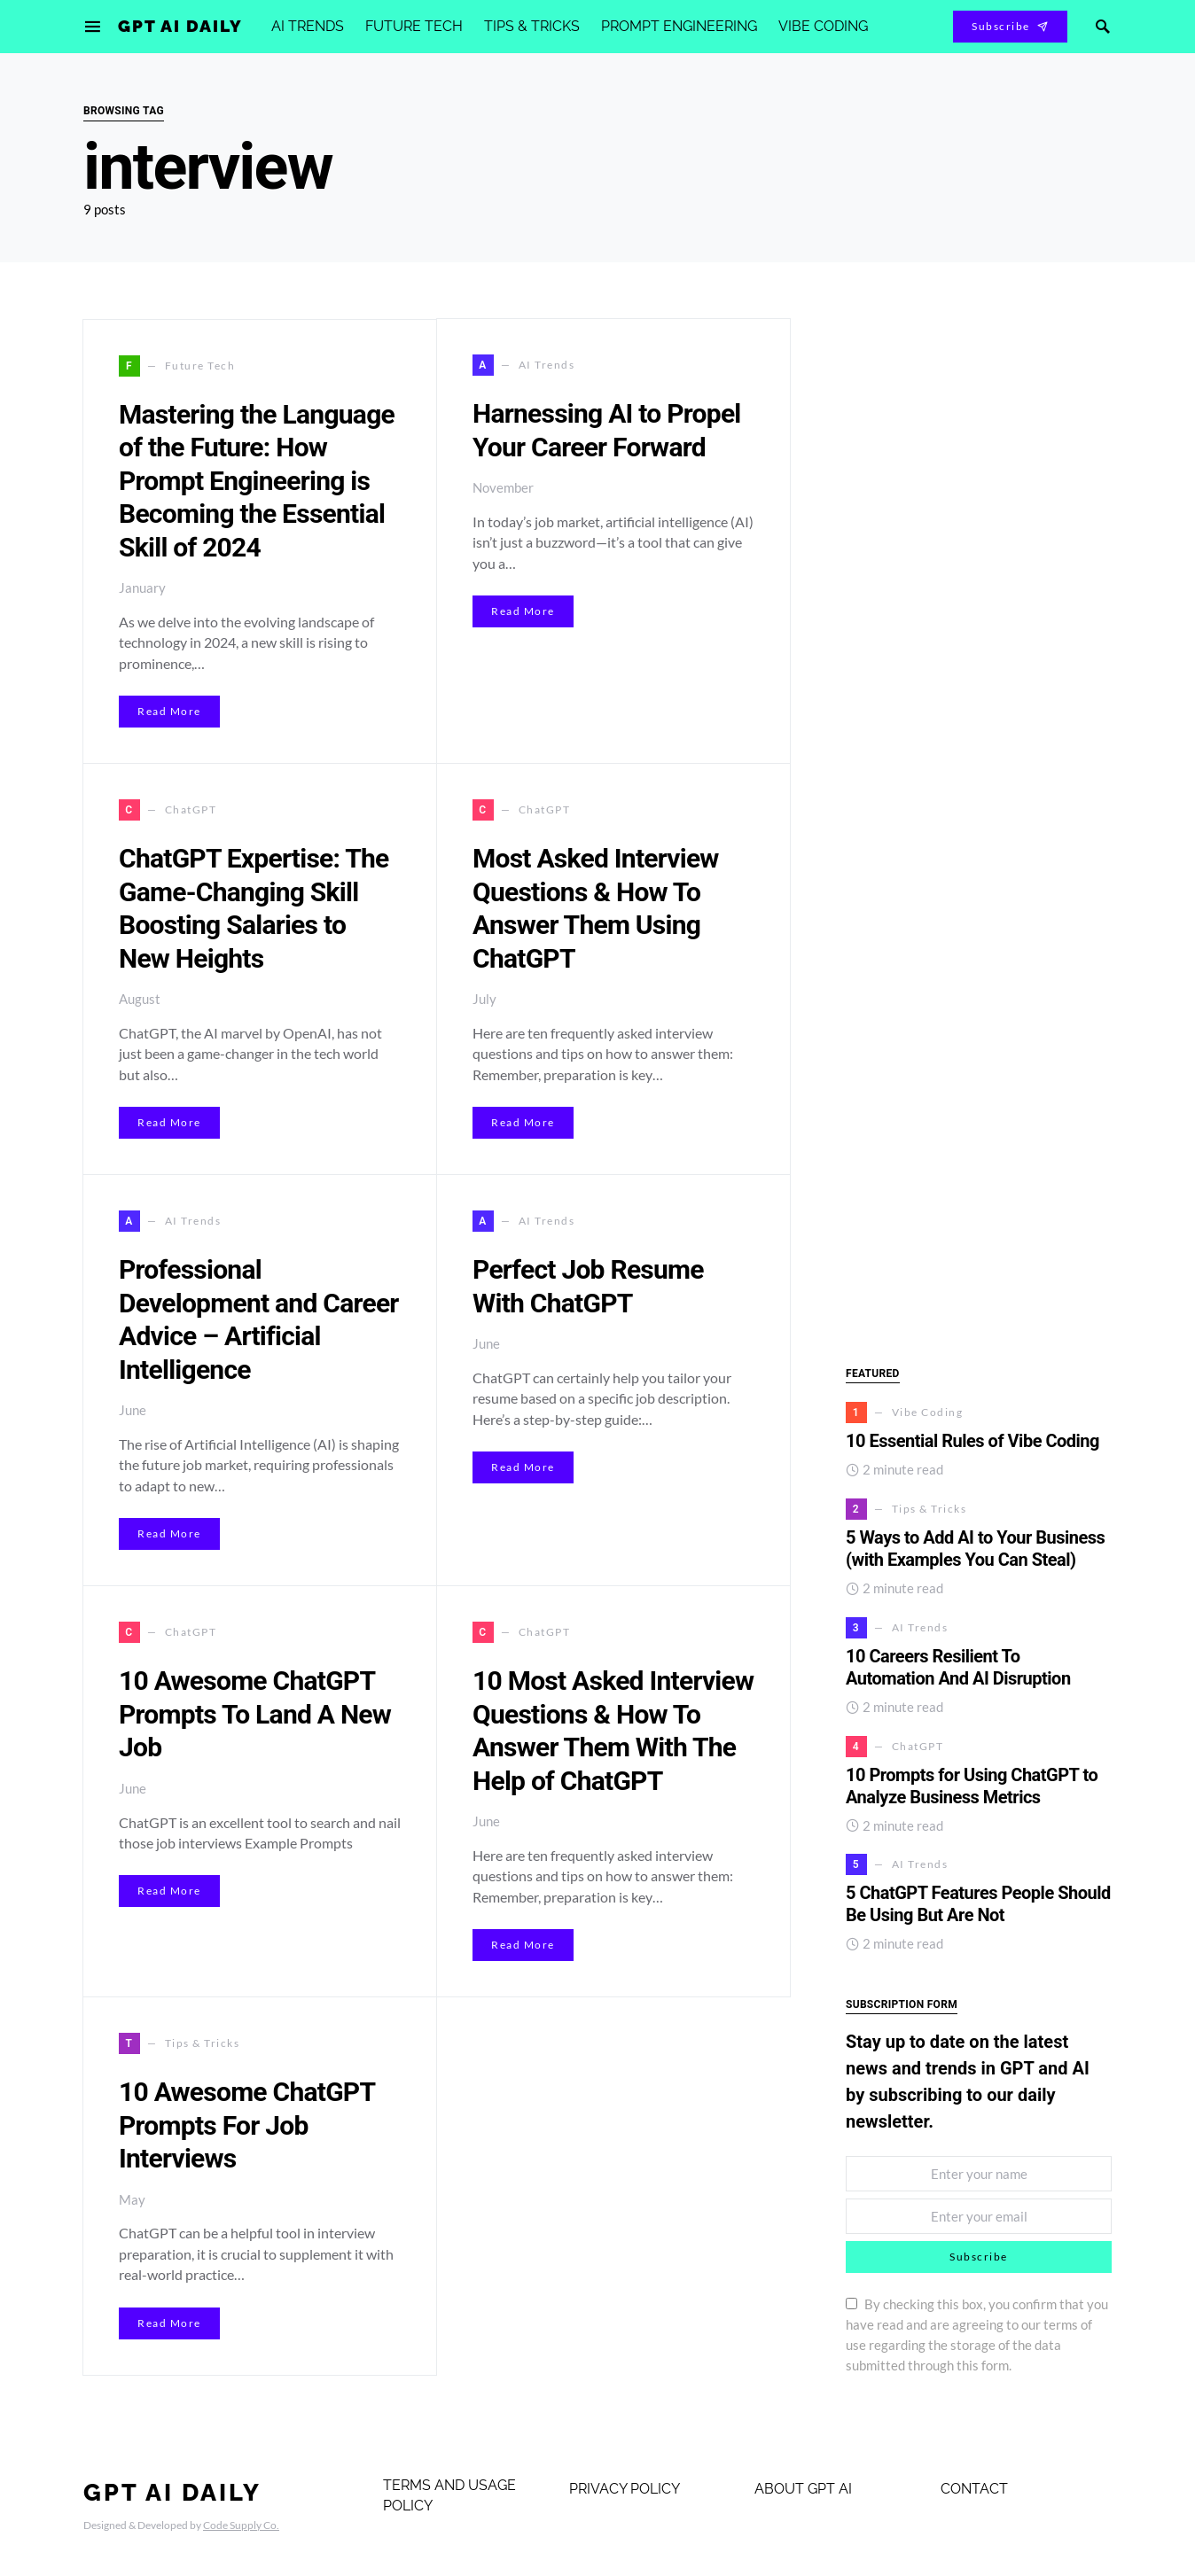 This screenshot has width=1195, height=2576. I want to click on Contact, so click(974, 2488).